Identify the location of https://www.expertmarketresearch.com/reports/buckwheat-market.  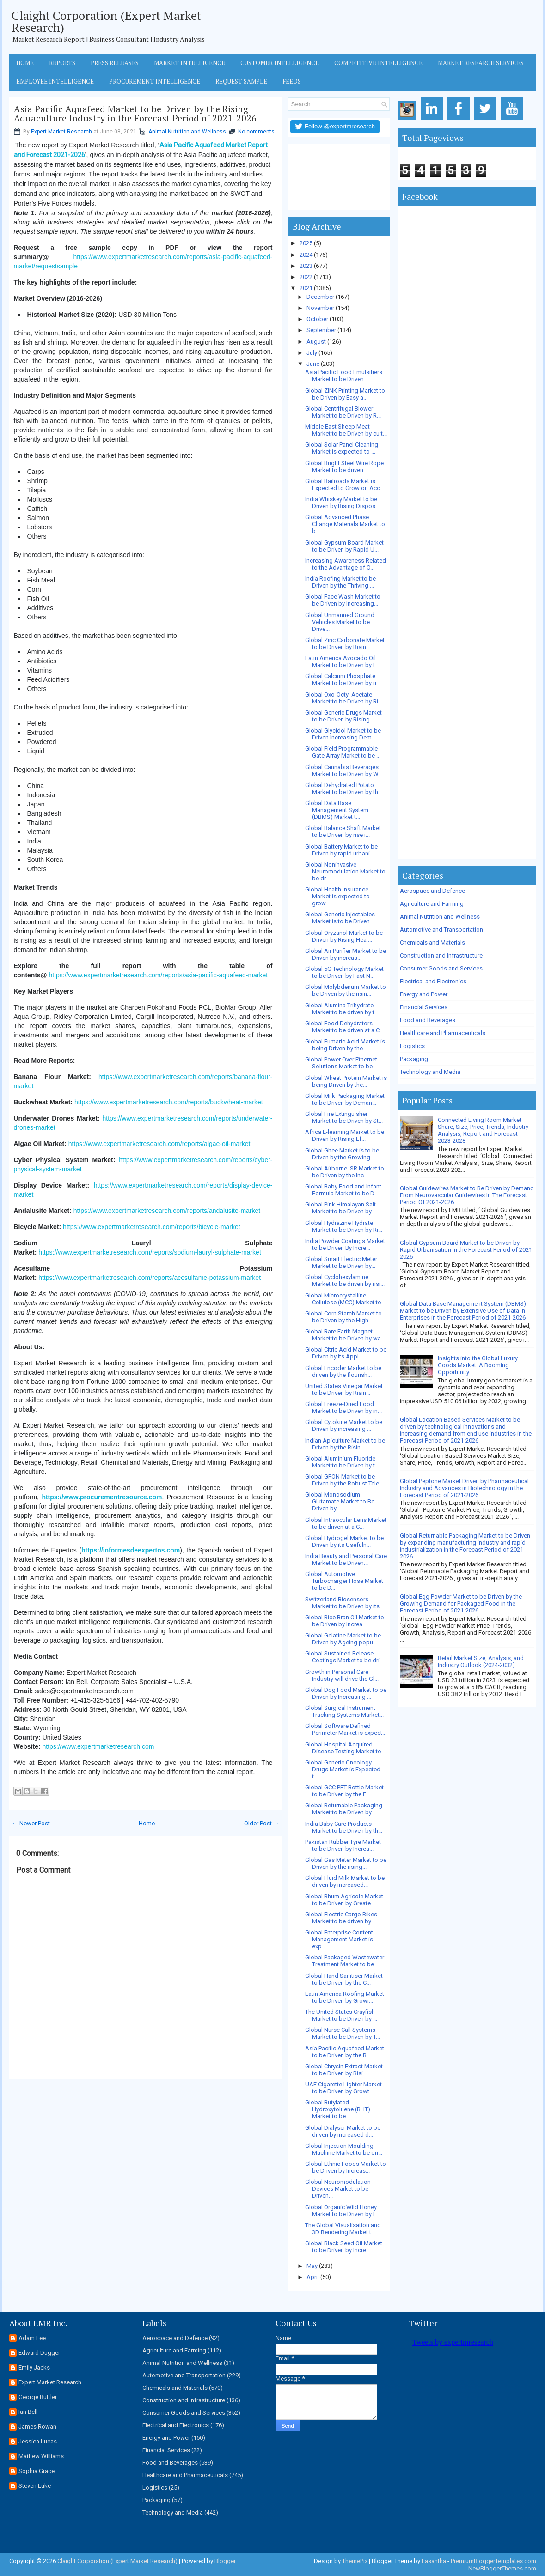
(168, 1102).